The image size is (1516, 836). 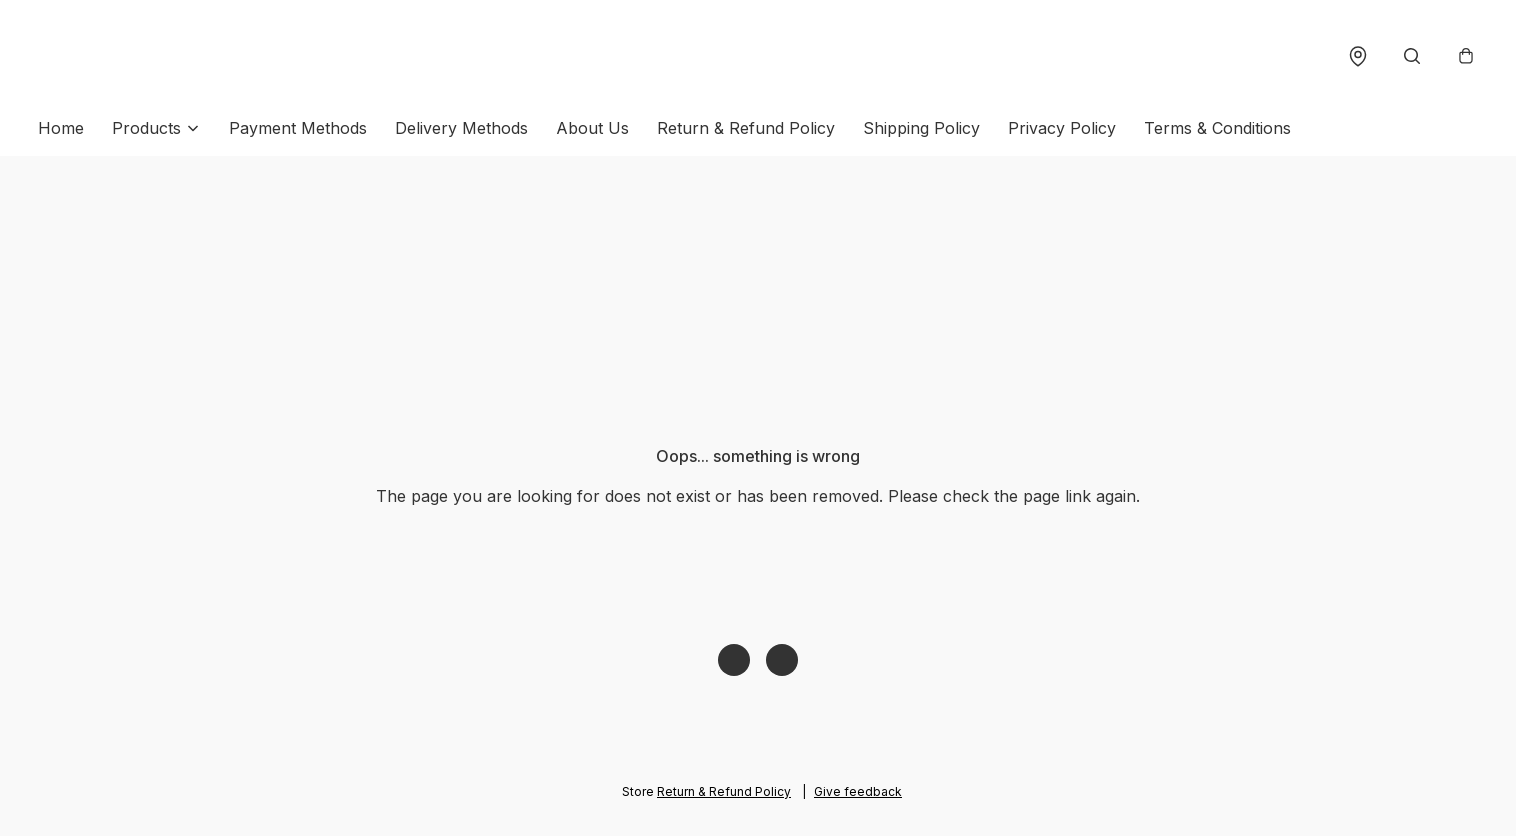 I want to click on Shipping Policy, so click(x=921, y=128).